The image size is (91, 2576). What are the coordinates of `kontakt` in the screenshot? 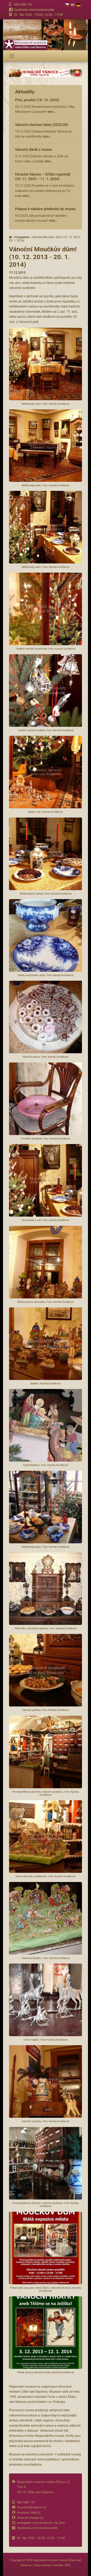 It's located at (58, 2565).